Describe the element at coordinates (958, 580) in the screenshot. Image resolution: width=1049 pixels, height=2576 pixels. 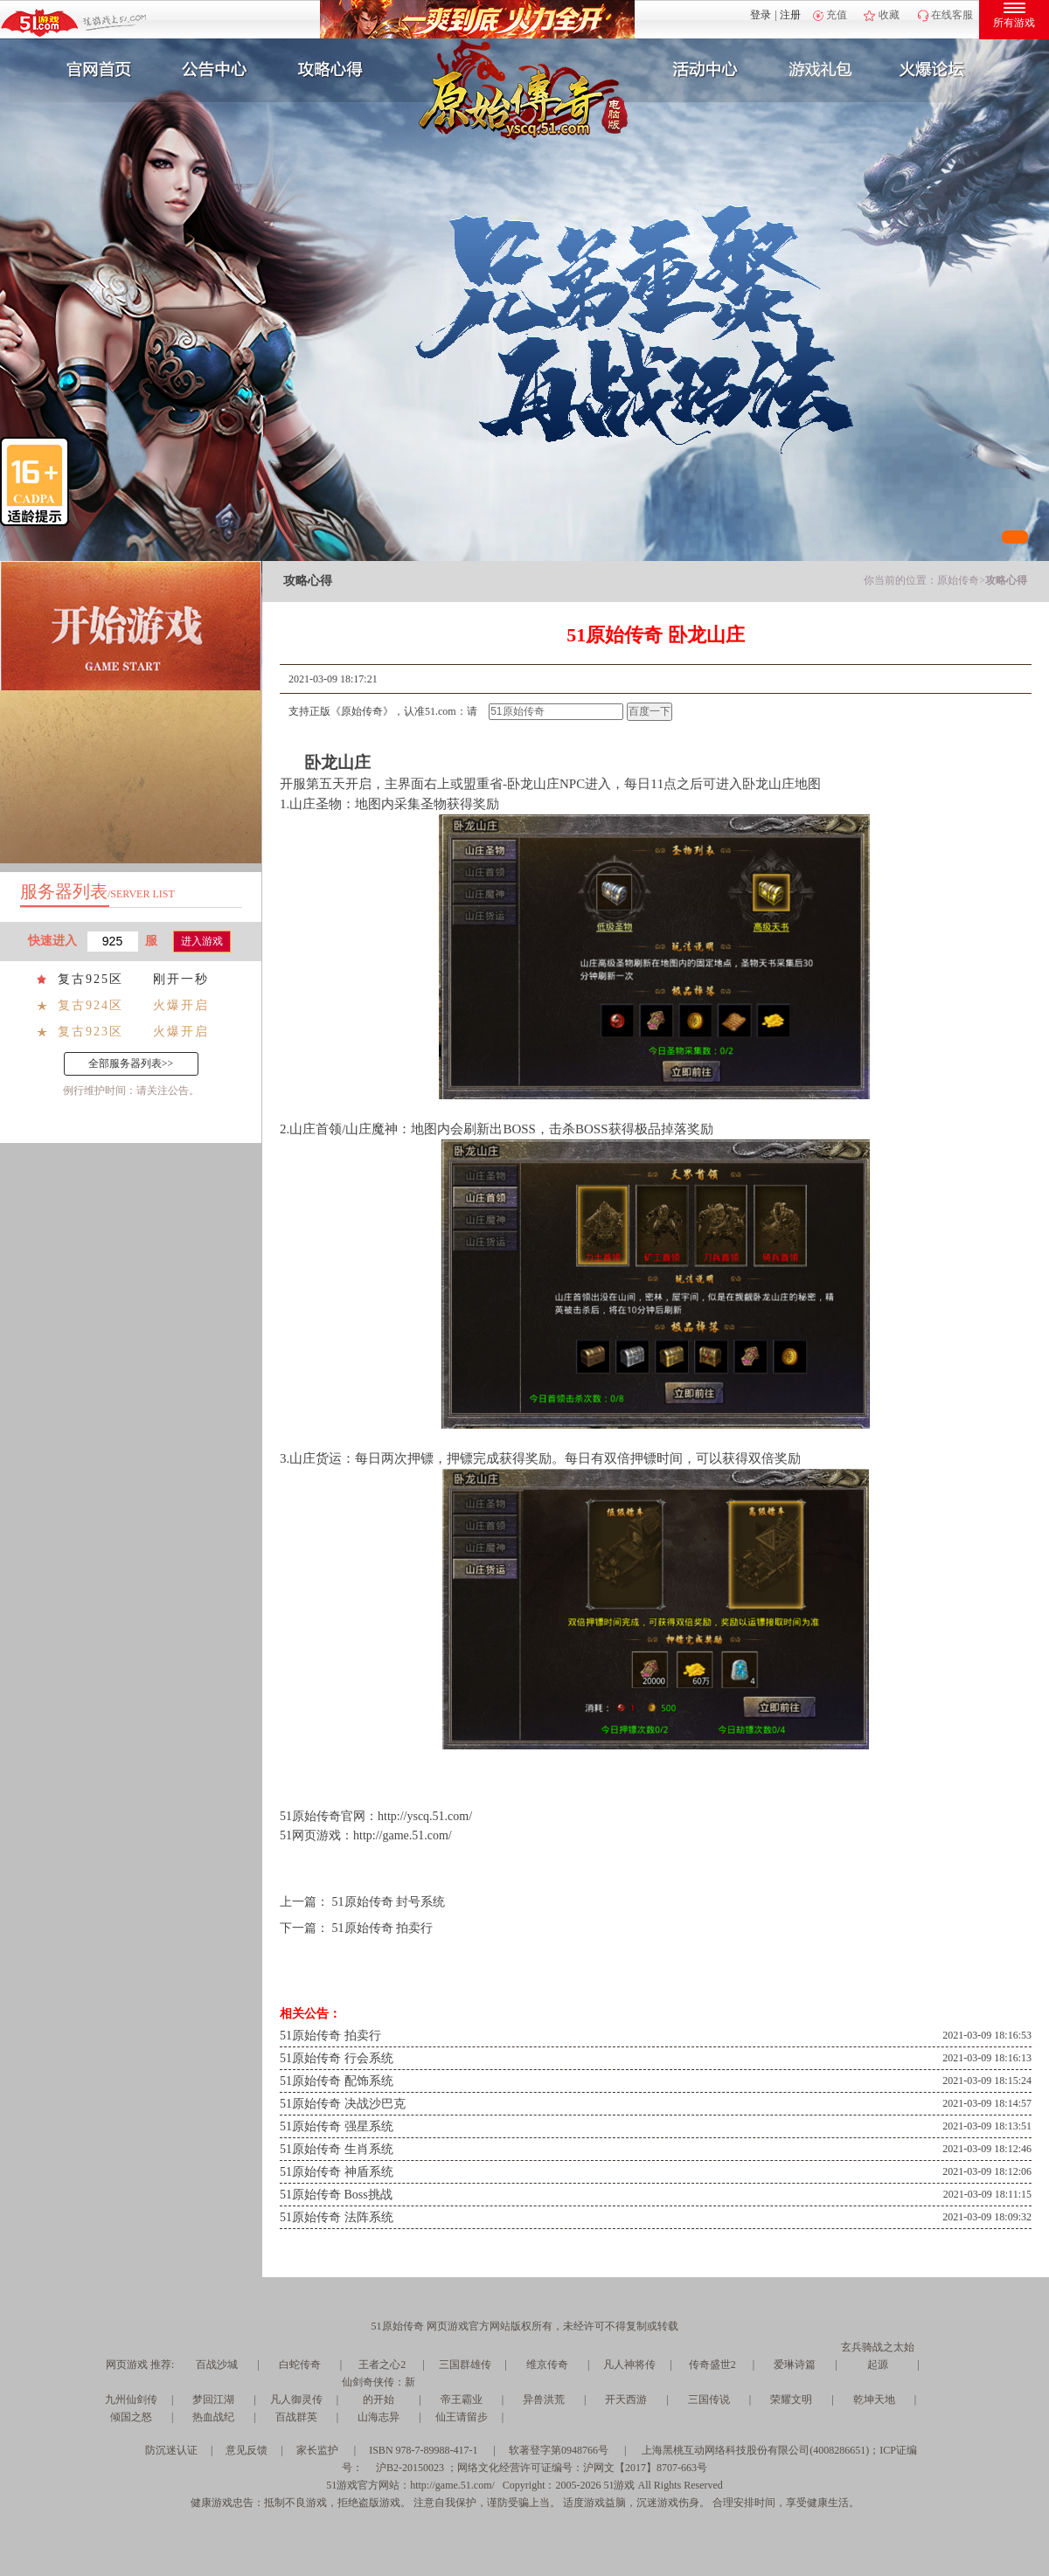
I see `原始传奇` at that location.